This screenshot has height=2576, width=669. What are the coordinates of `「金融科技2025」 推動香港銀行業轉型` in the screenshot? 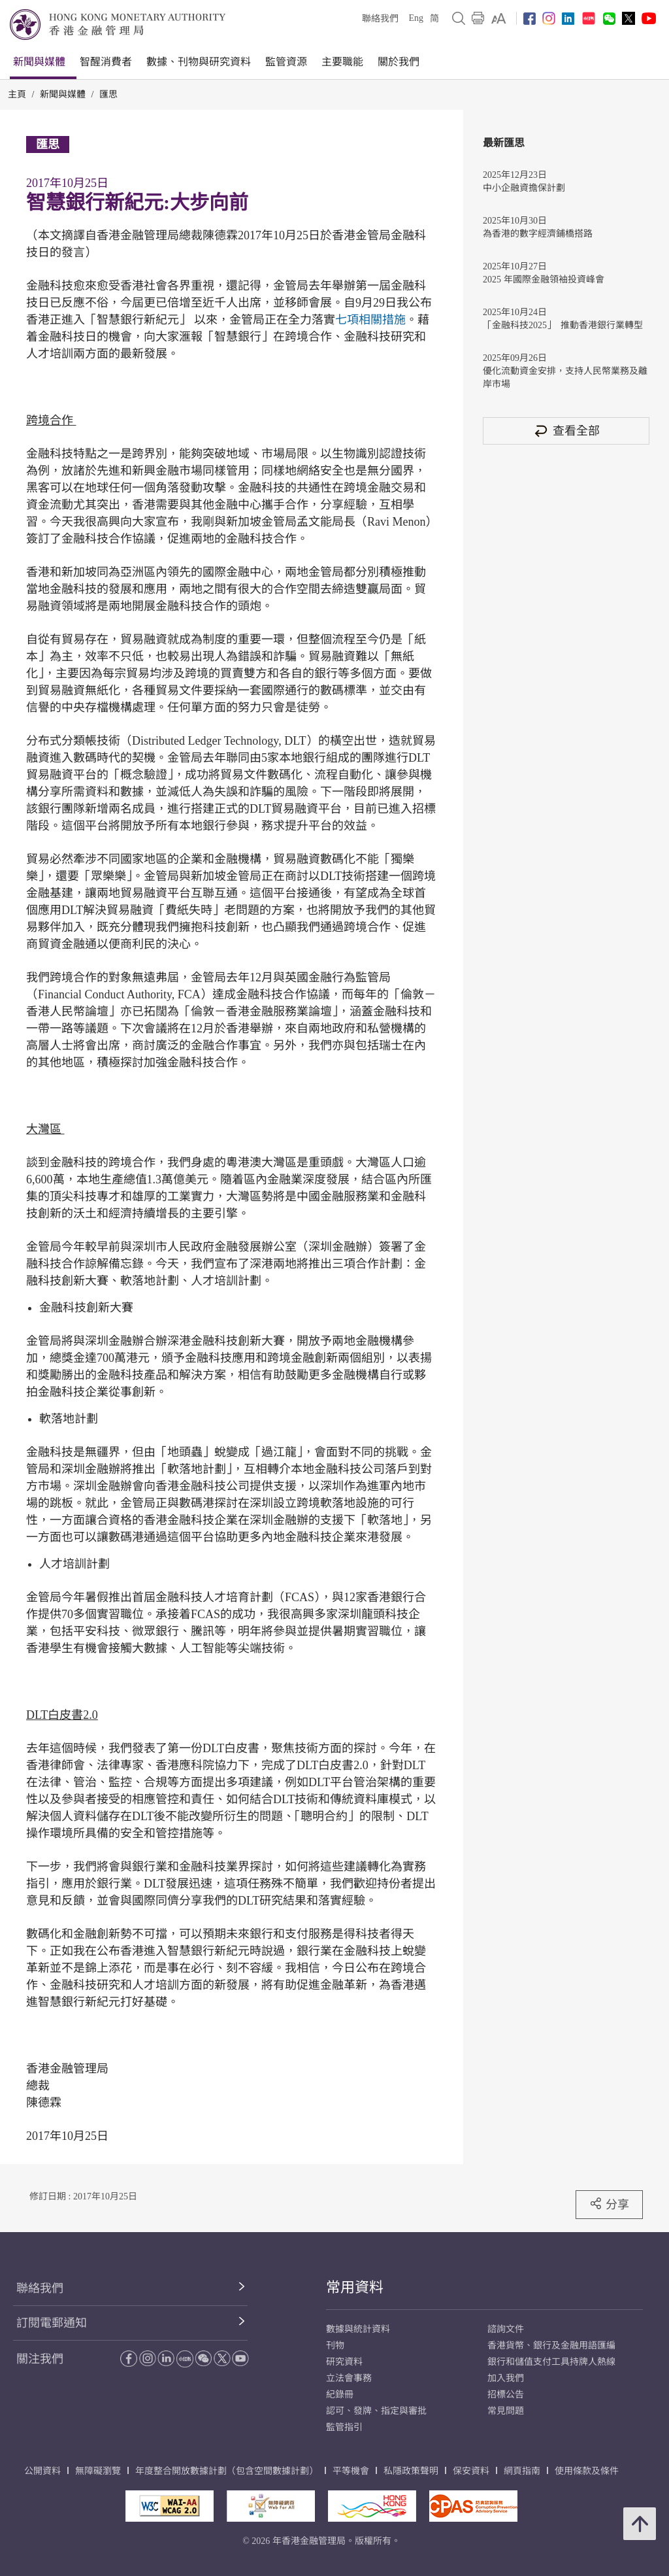 It's located at (563, 325).